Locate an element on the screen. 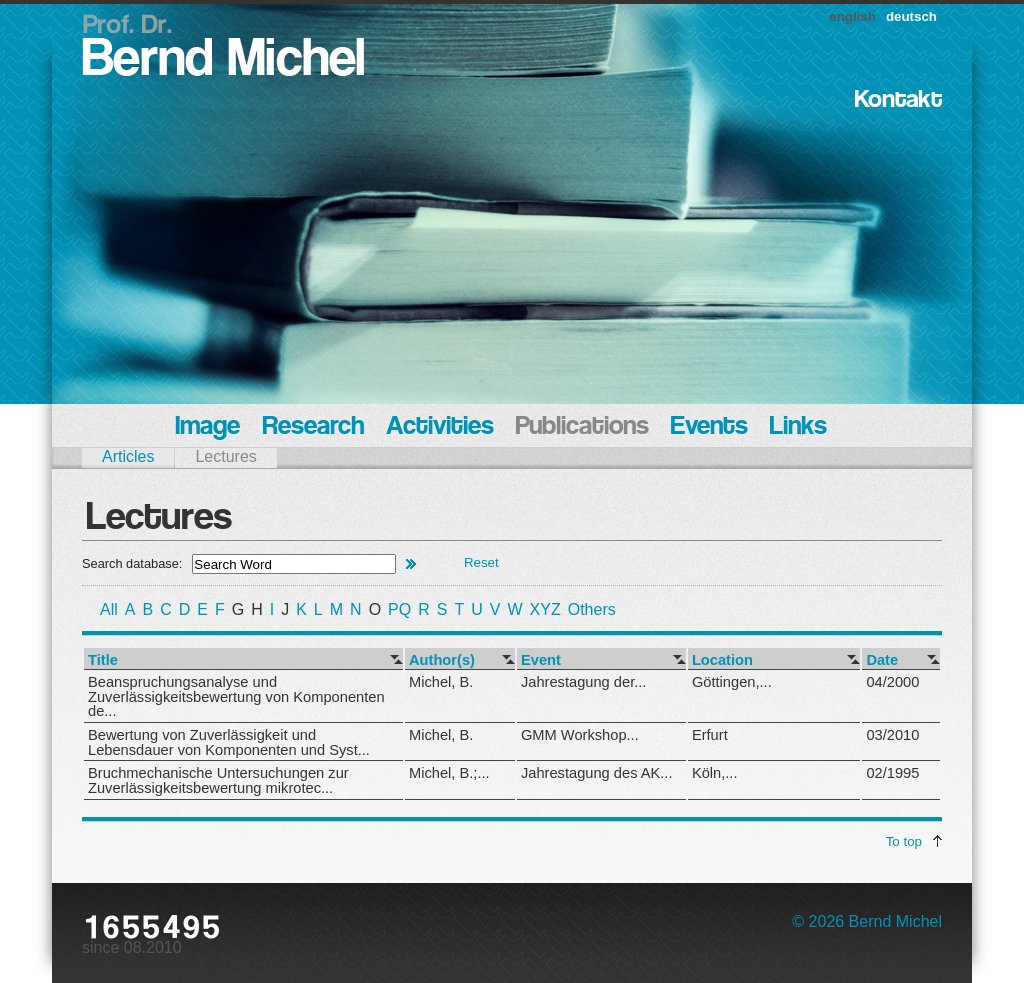 This screenshot has height=983, width=1024. Bruchmechanische Untersuchungen zur Zuverlässigkeitsbewertung mikrotec... is located at coordinates (218, 780).